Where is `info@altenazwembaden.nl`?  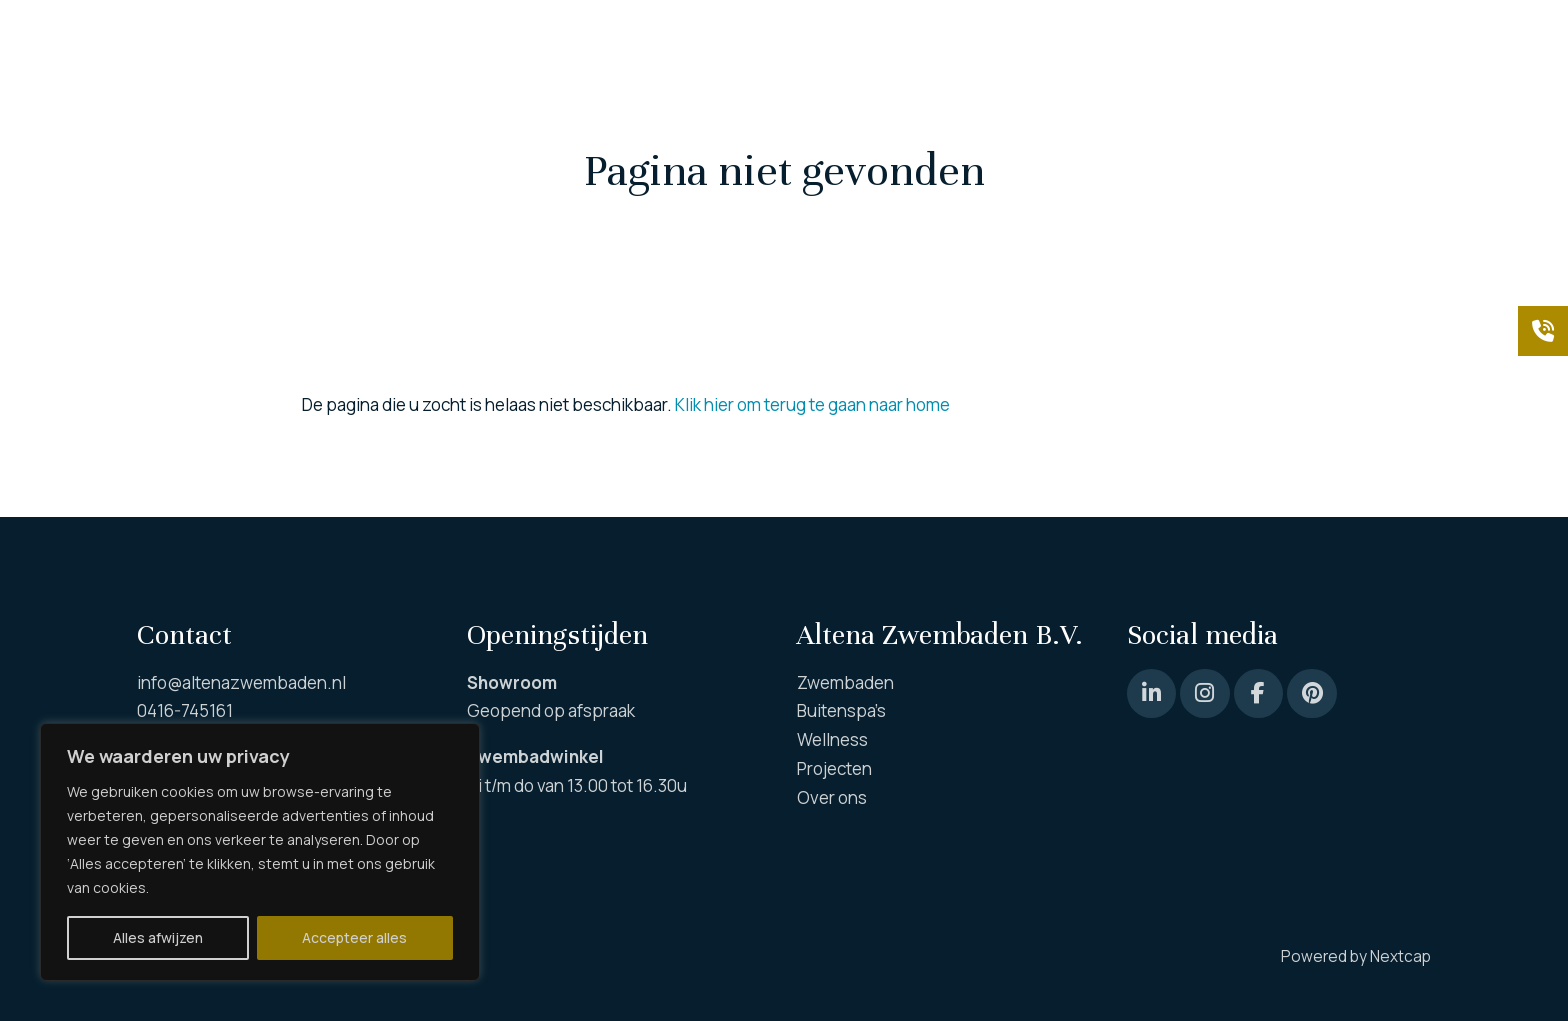 info@altenazwembaden.nl is located at coordinates (241, 682).